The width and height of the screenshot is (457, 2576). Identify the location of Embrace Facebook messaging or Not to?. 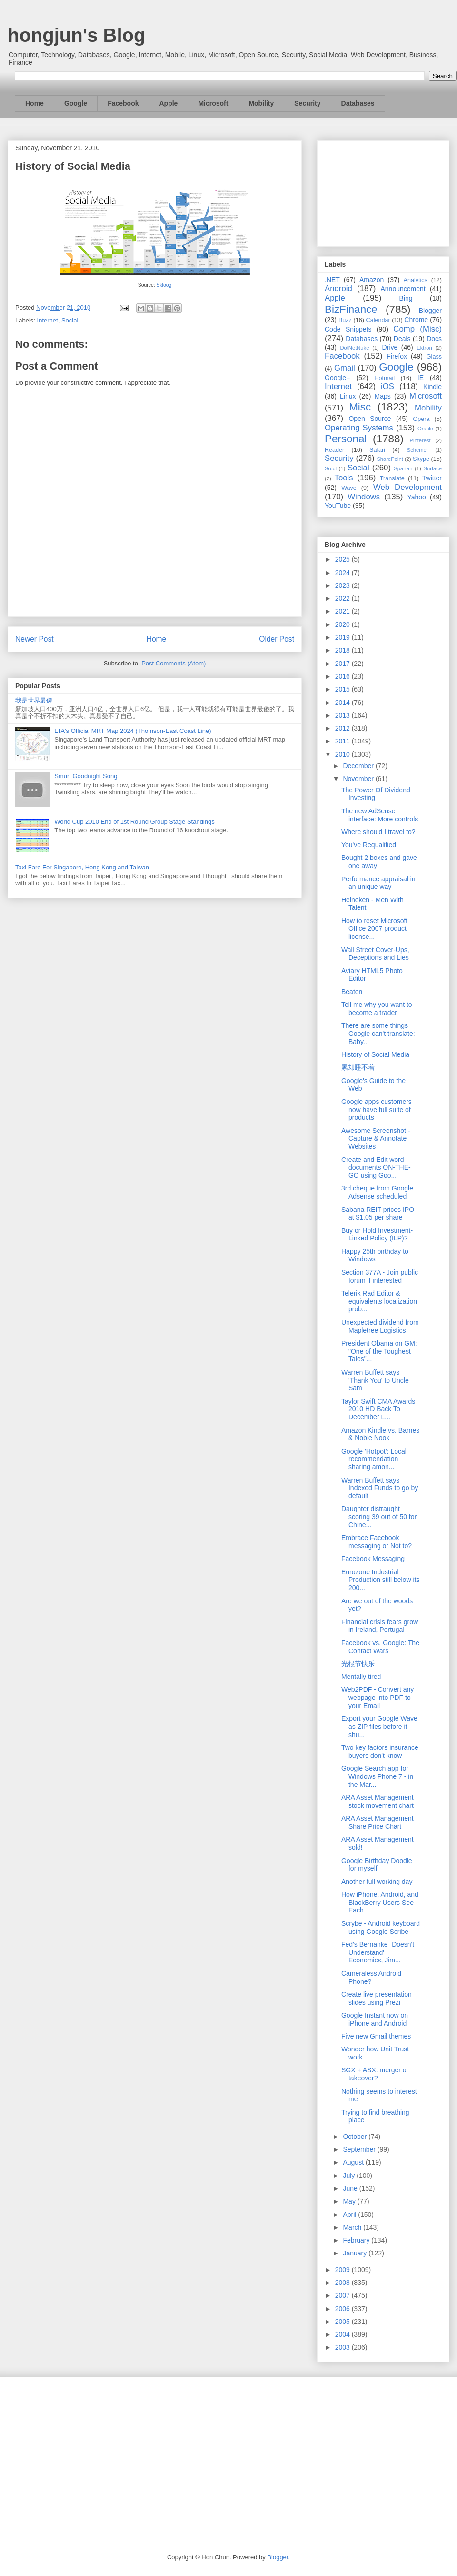
(376, 1542).